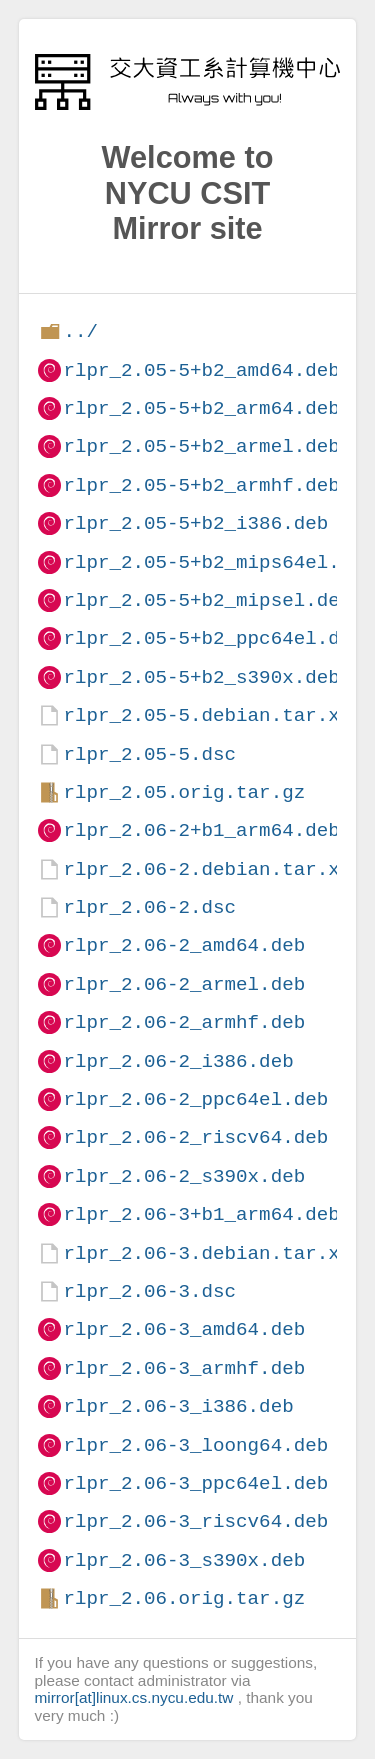 Image resolution: width=375 pixels, height=1759 pixels. What do you see at coordinates (207, 869) in the screenshot?
I see `rlpr_2.06-2.debian.tar.xz` at bounding box center [207, 869].